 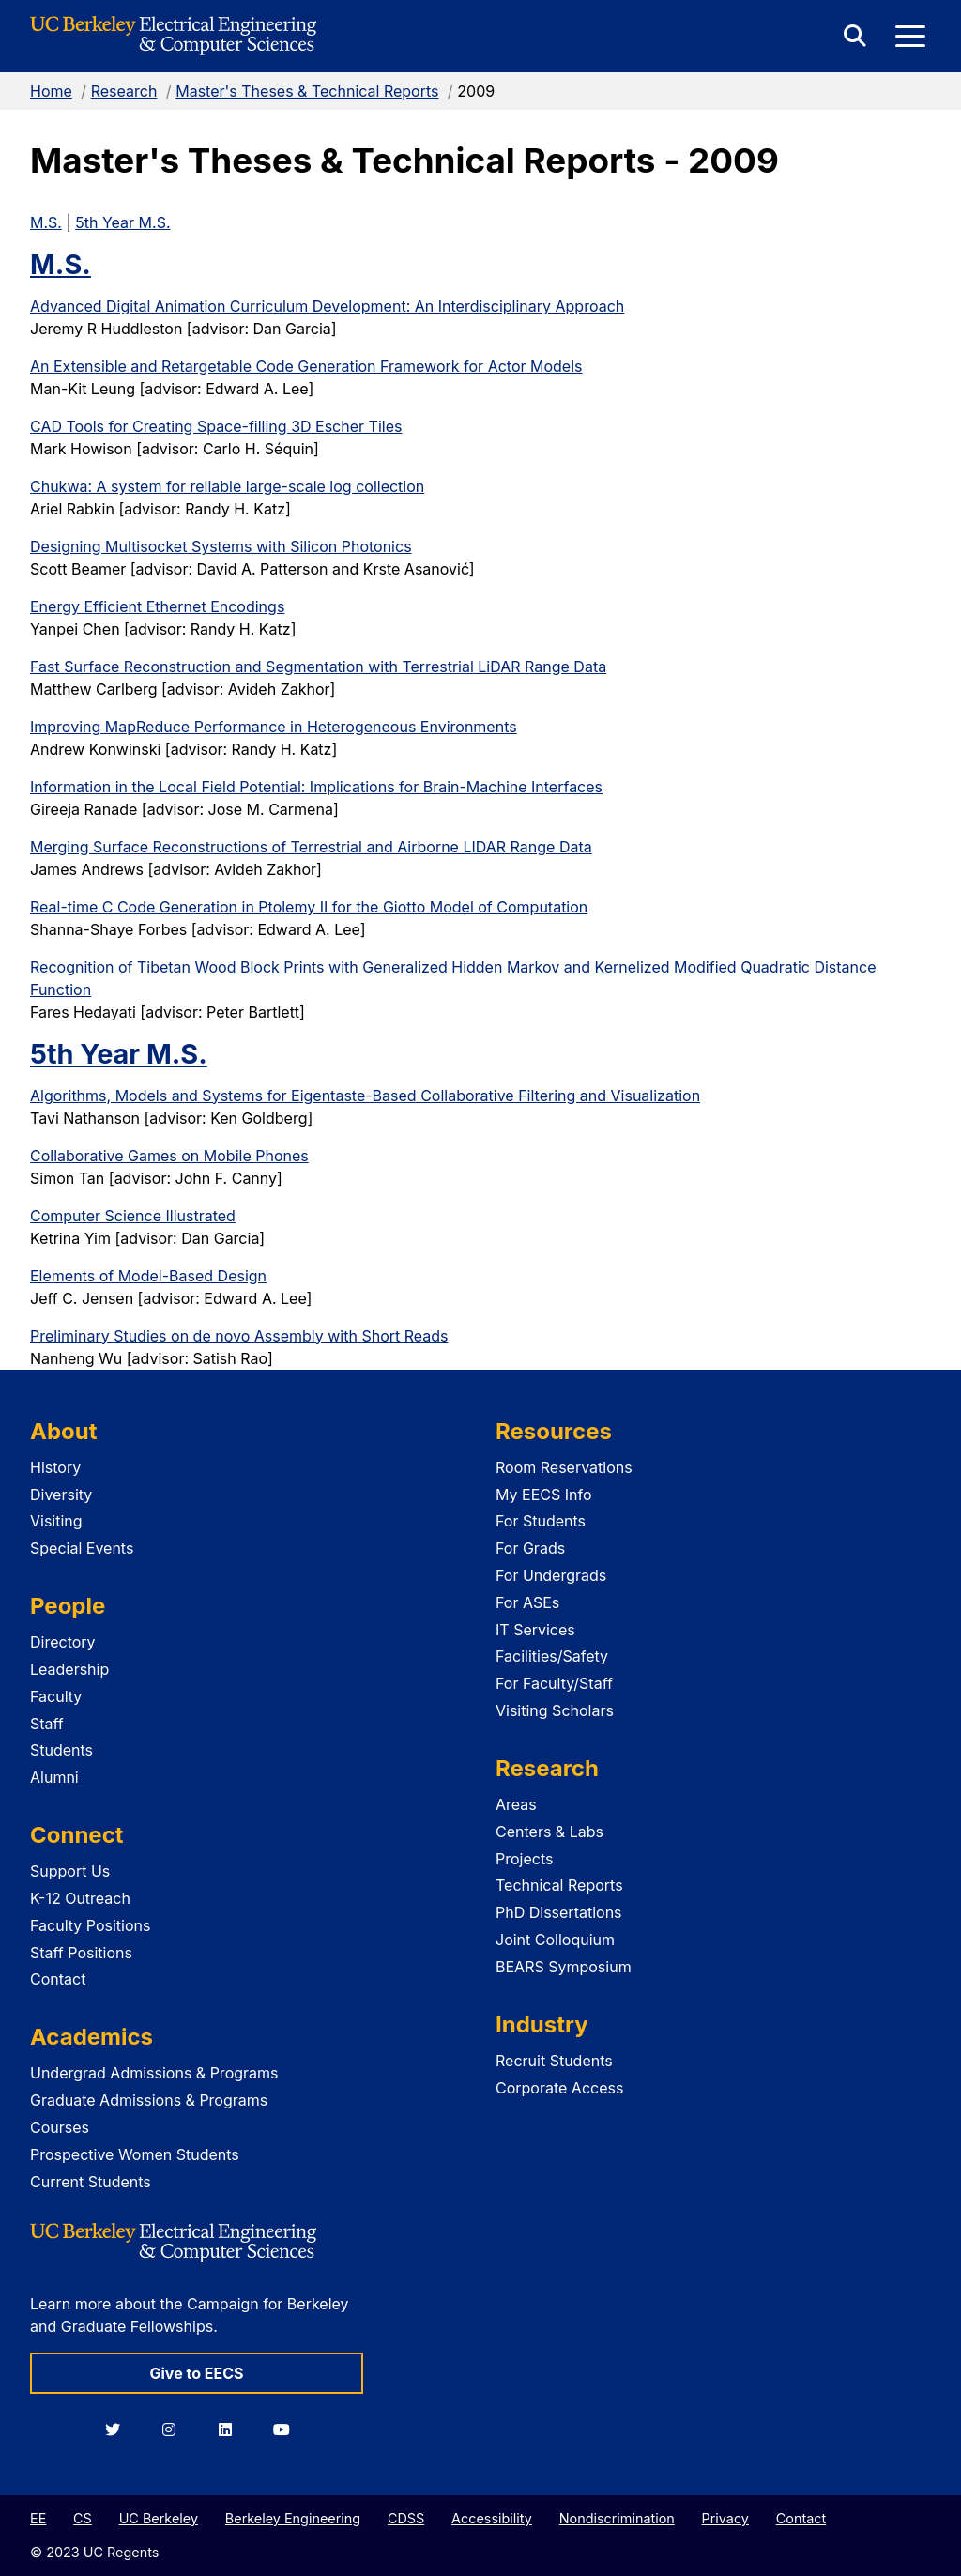 I want to click on Courses, so click(x=59, y=2127).